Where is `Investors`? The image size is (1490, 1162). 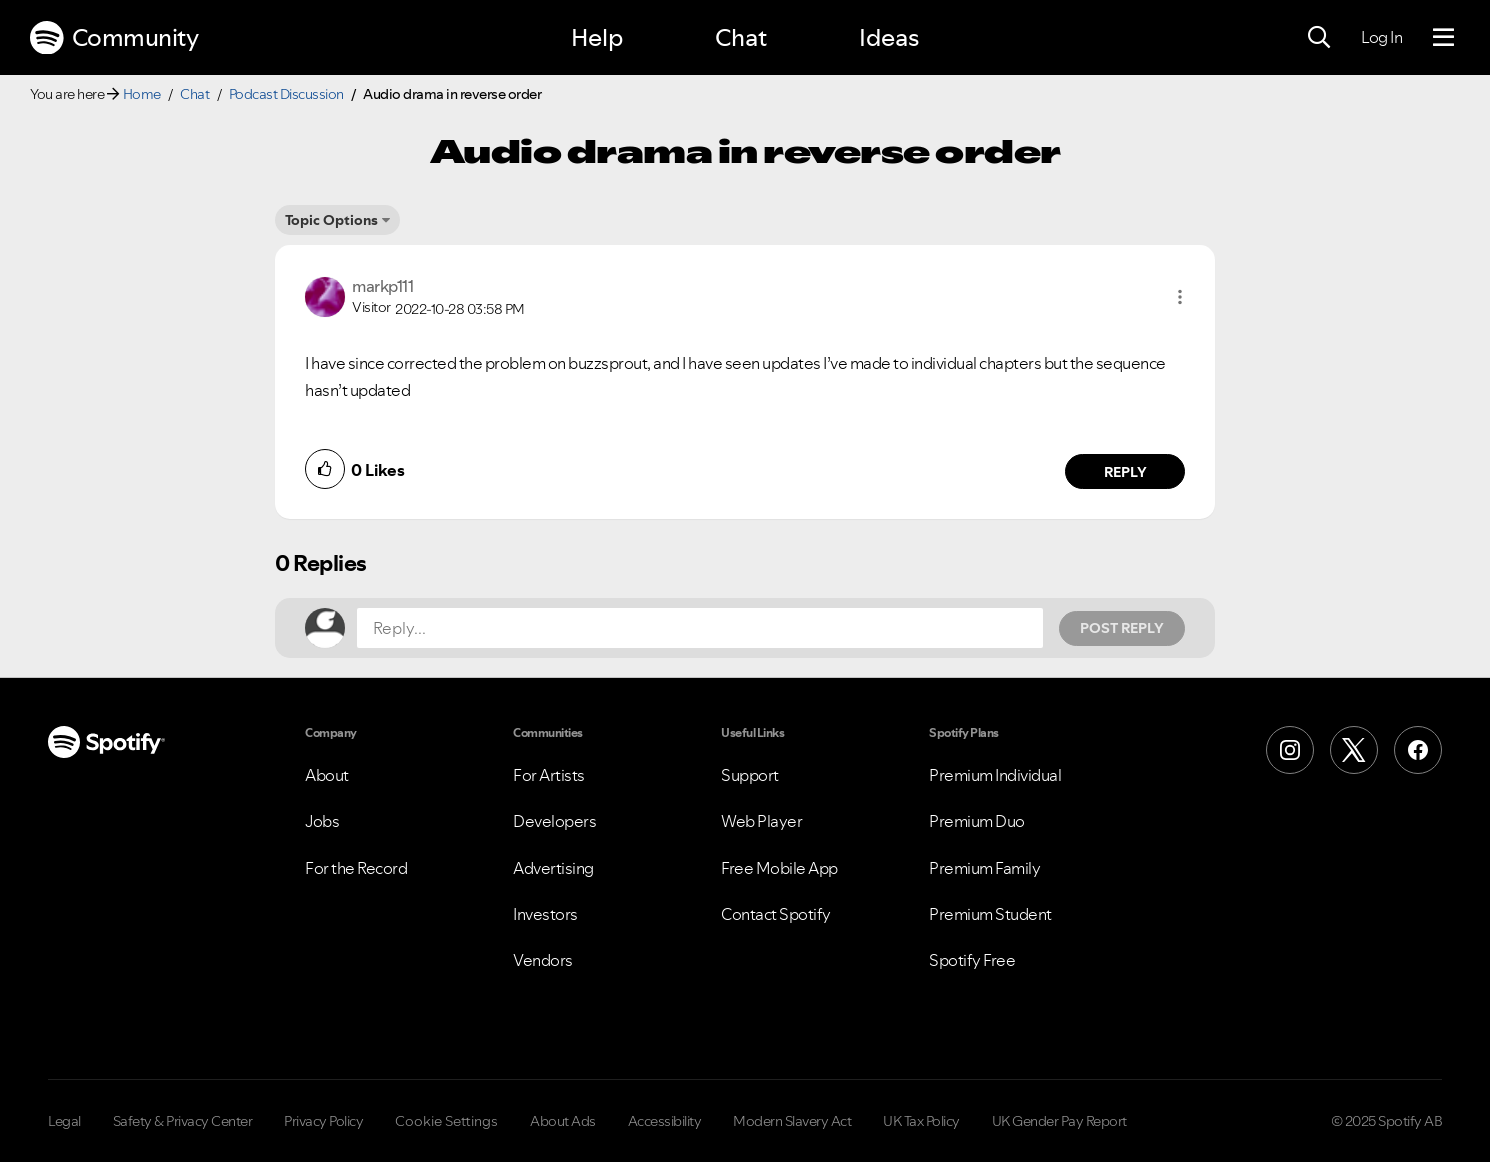
Investors is located at coordinates (545, 914).